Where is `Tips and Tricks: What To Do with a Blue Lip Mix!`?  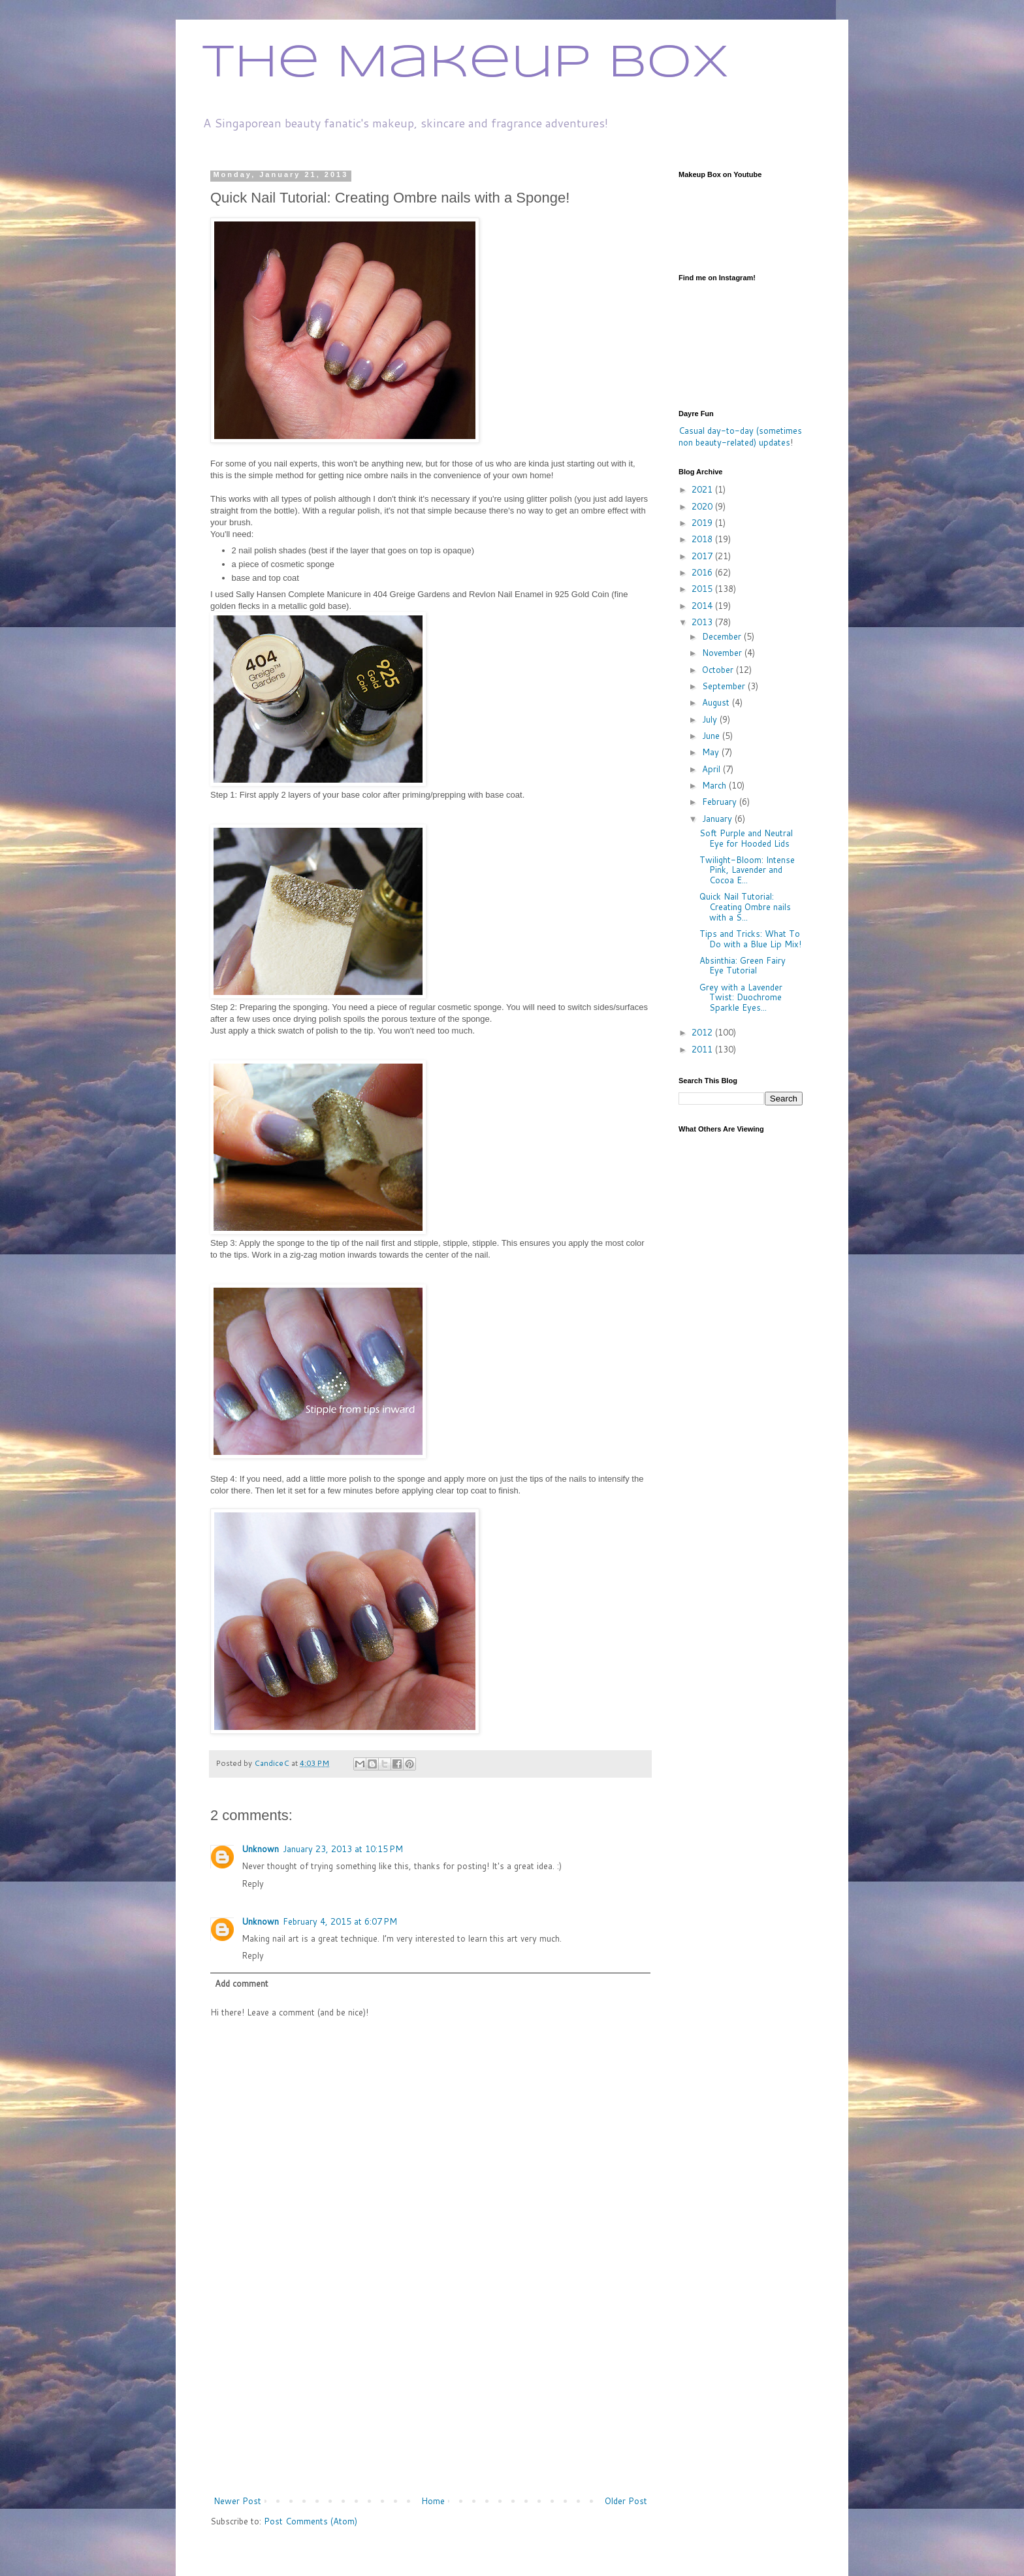
Tips and Tricks: What To Do with a Blue Lip Mix! is located at coordinates (750, 939).